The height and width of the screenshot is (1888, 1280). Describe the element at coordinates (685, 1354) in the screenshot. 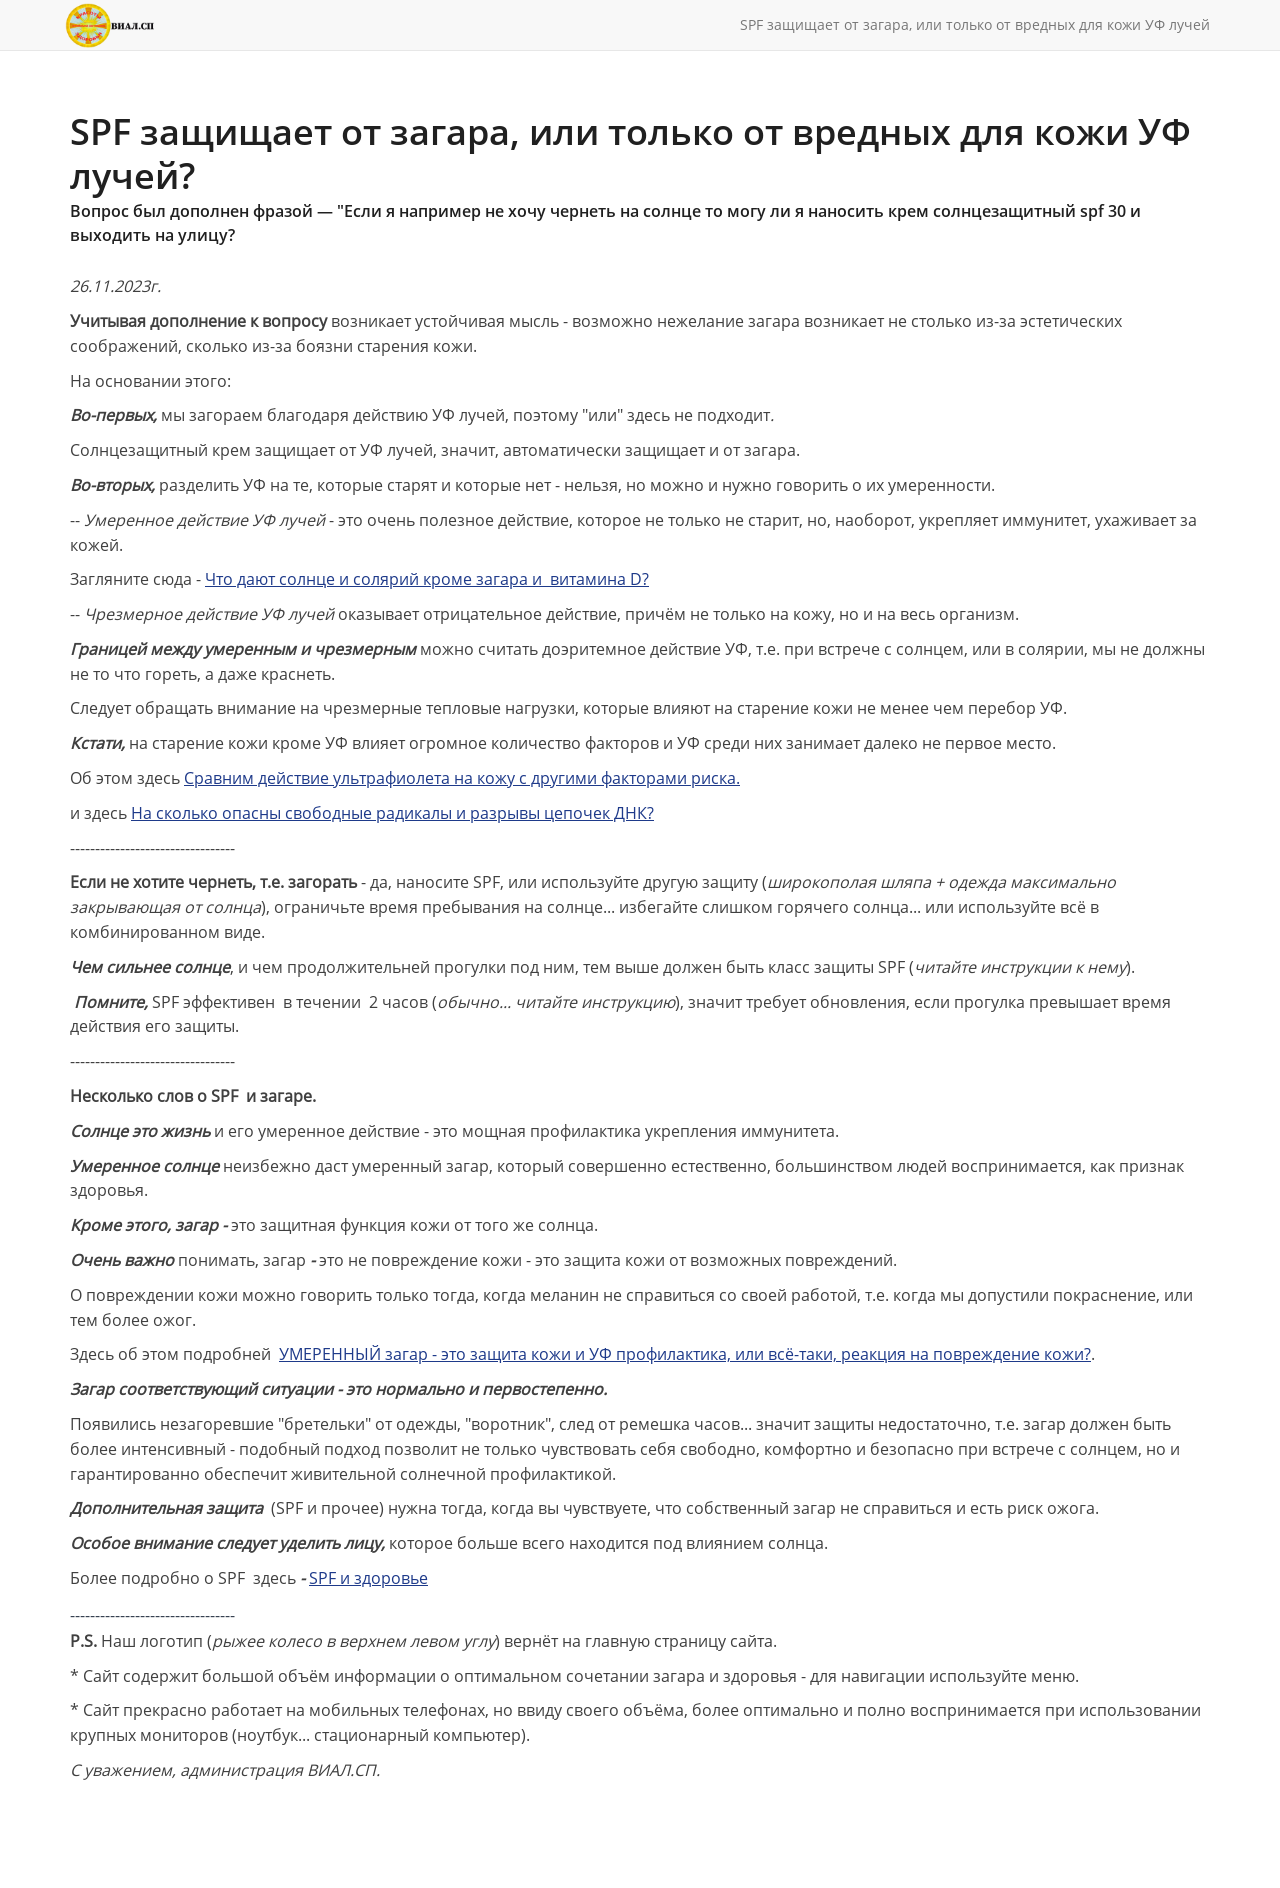

I see `УМЕРЕННЫЙ загар - это защита кожи и УФ профилактика, или всё-таки, реакция на повреждение кожи?` at that location.